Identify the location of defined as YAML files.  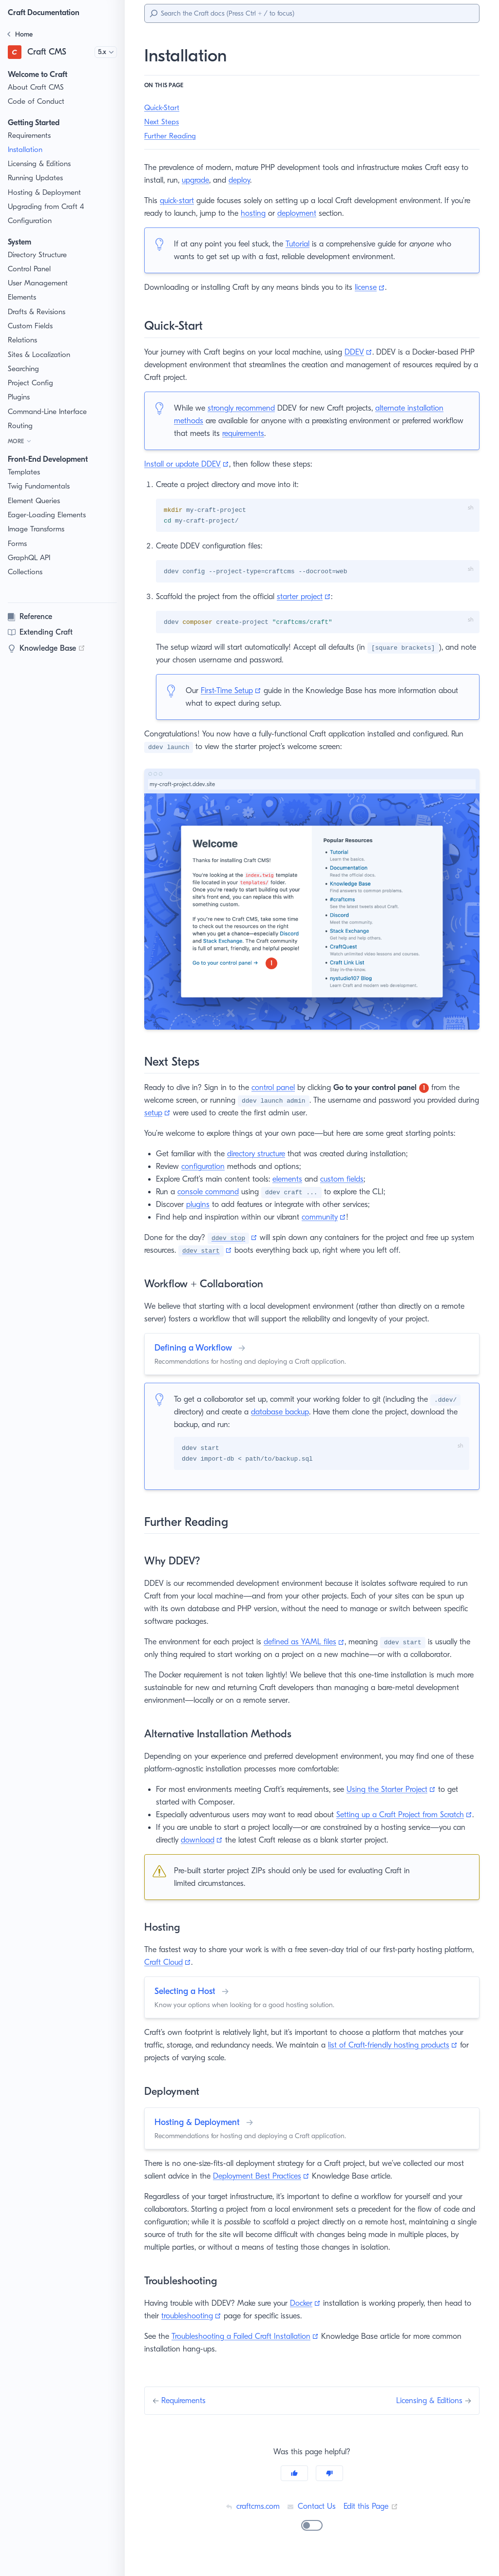
(310, 1643).